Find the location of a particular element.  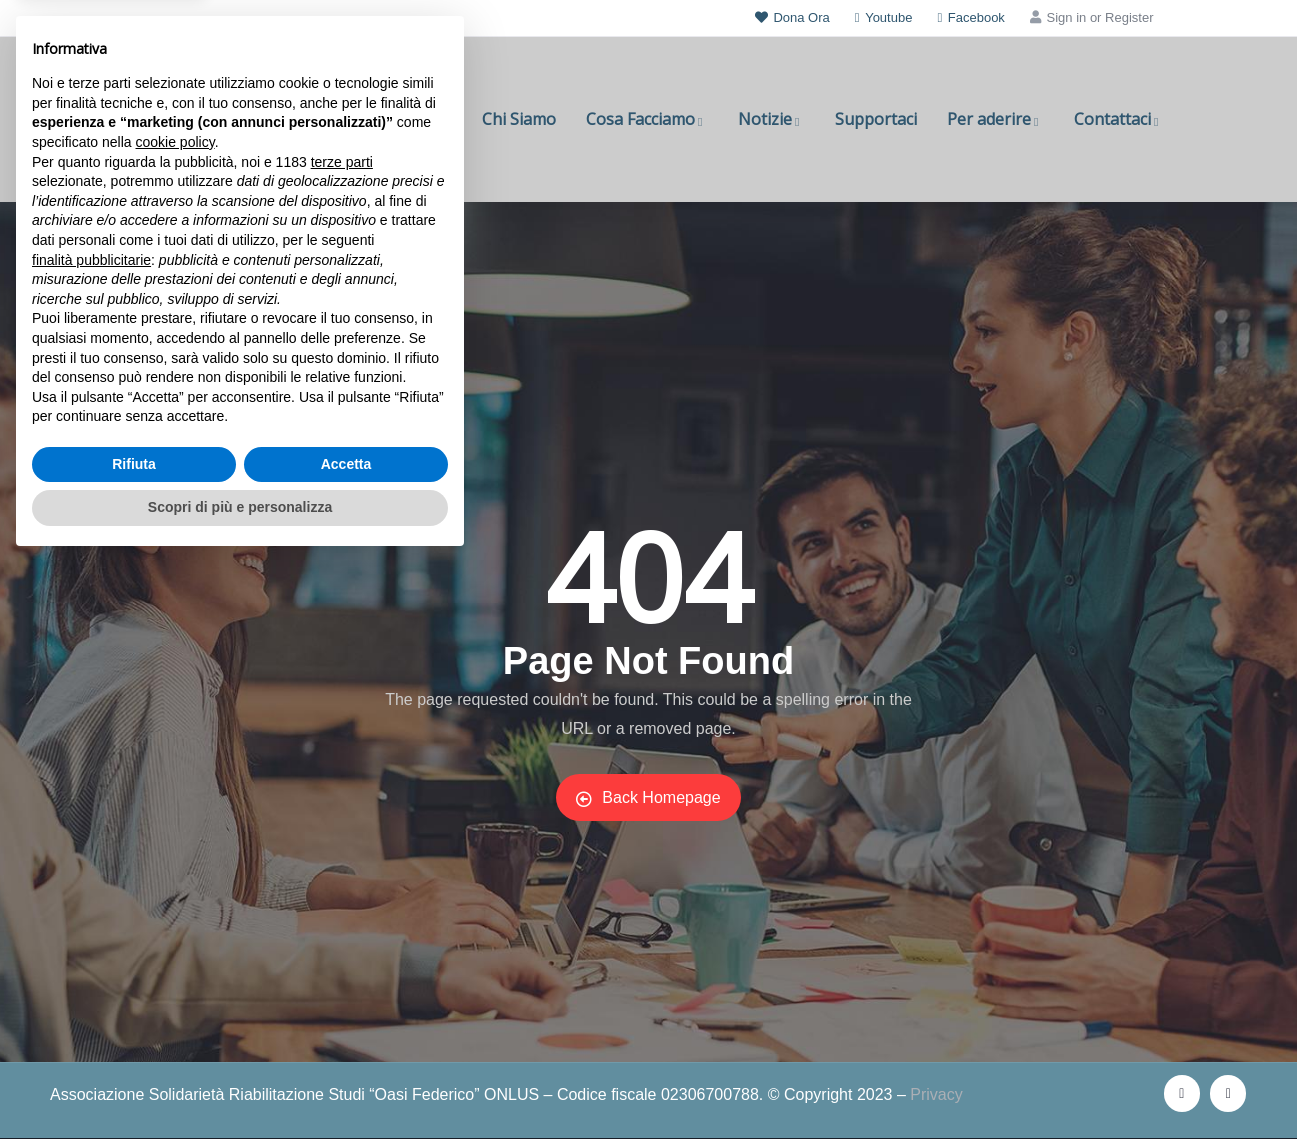

Accetta [button] is located at coordinates (346, 1041).